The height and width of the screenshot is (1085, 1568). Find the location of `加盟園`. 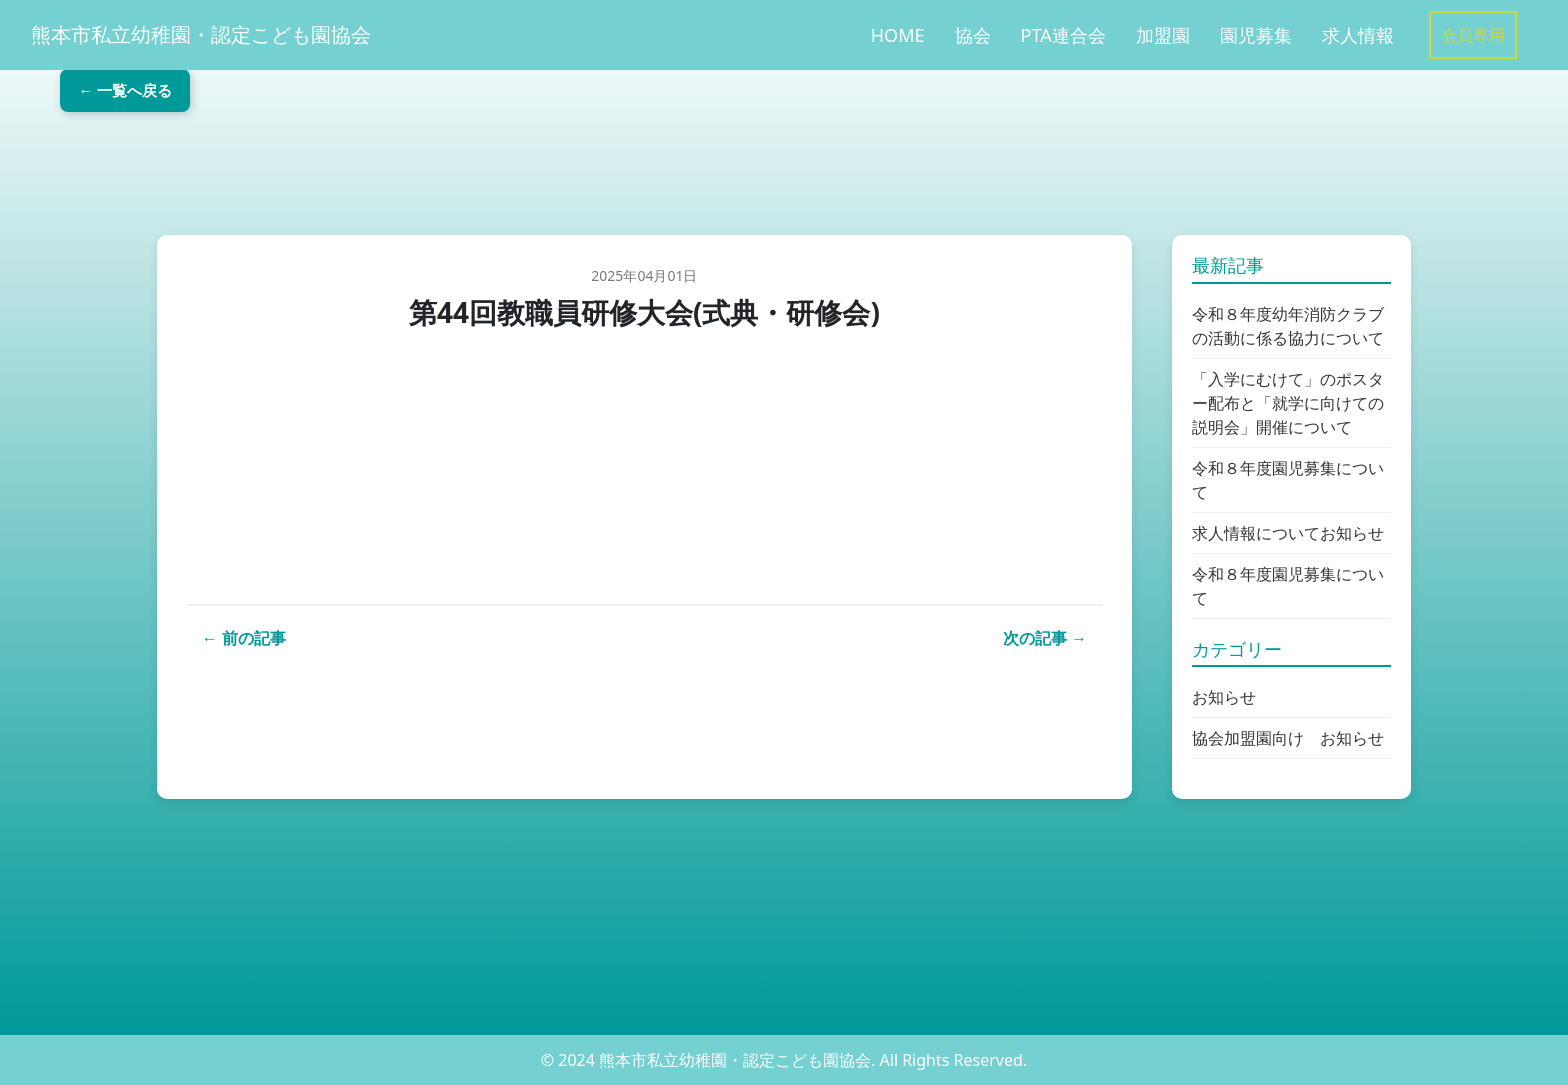

加盟園 is located at coordinates (1163, 35).